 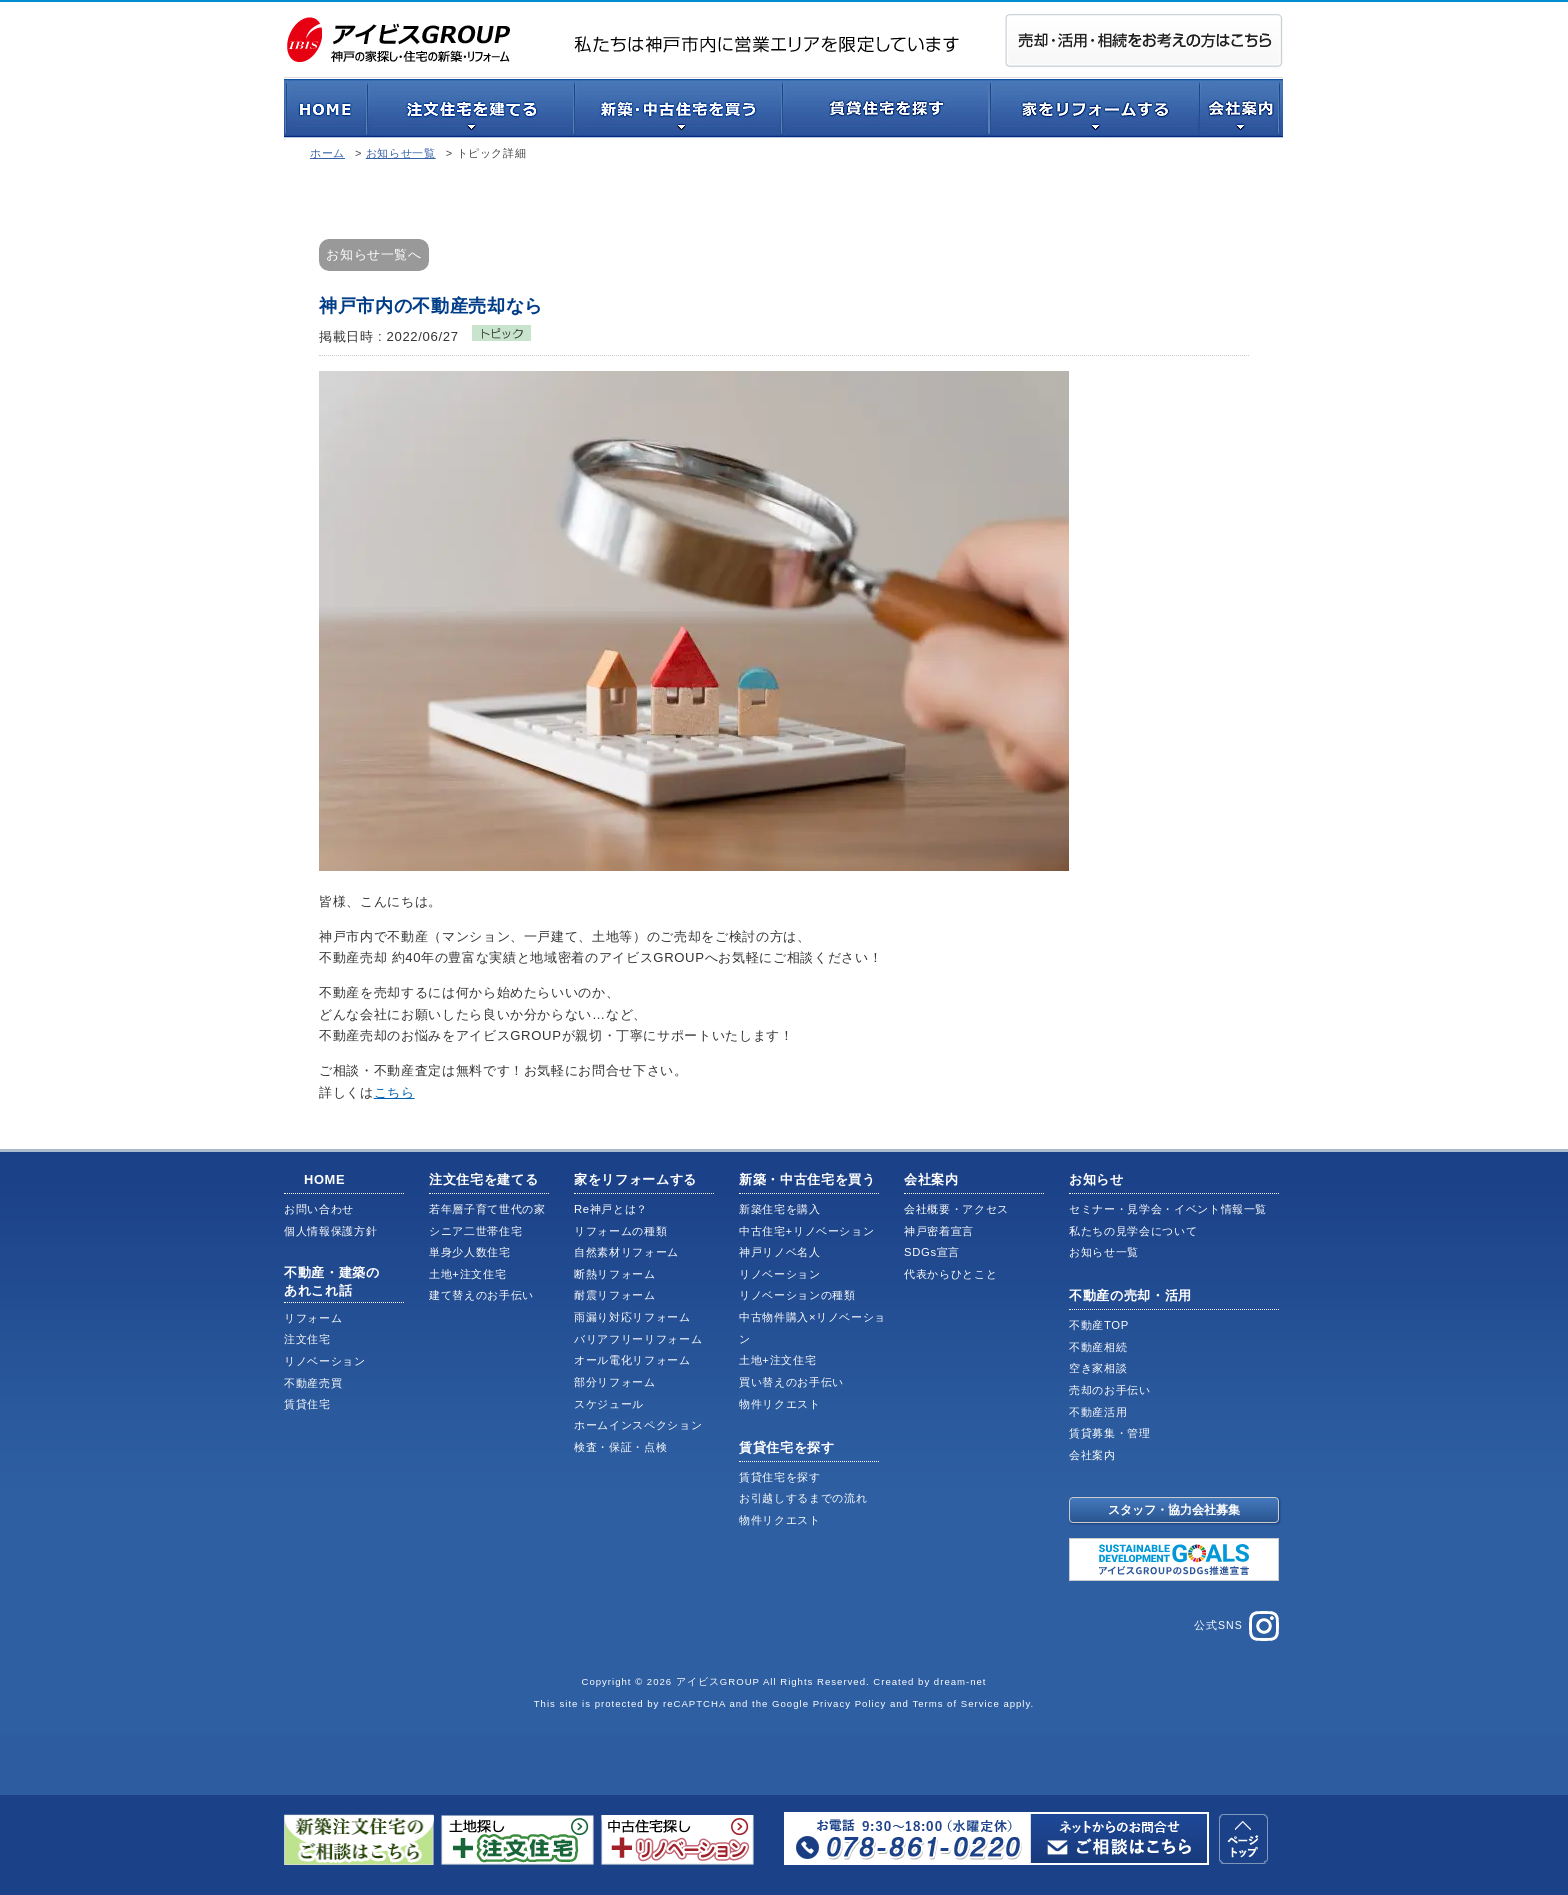 What do you see at coordinates (324, 1179) in the screenshot?
I see `HOME` at bounding box center [324, 1179].